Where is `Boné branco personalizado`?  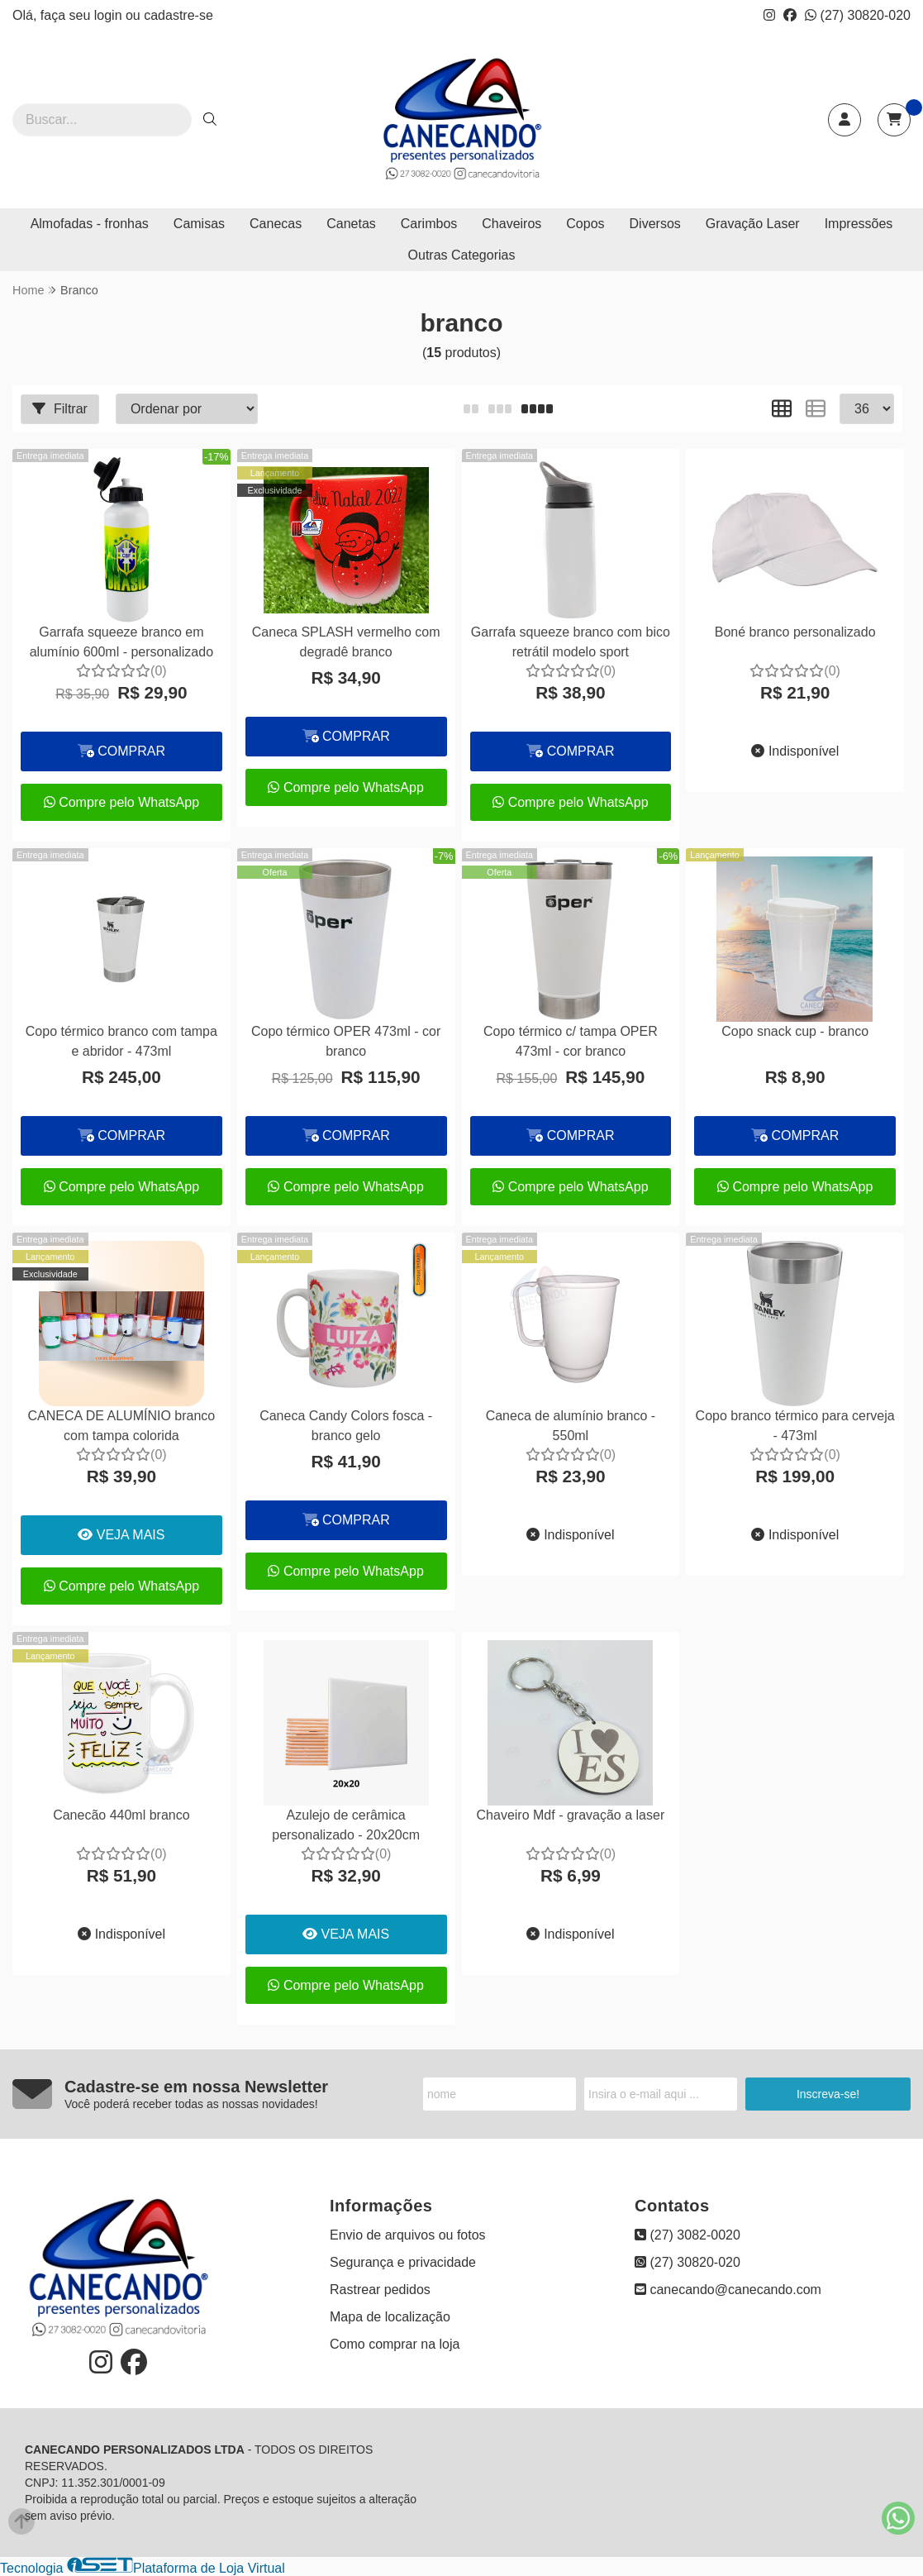 Boné branco personalizado is located at coordinates (795, 632).